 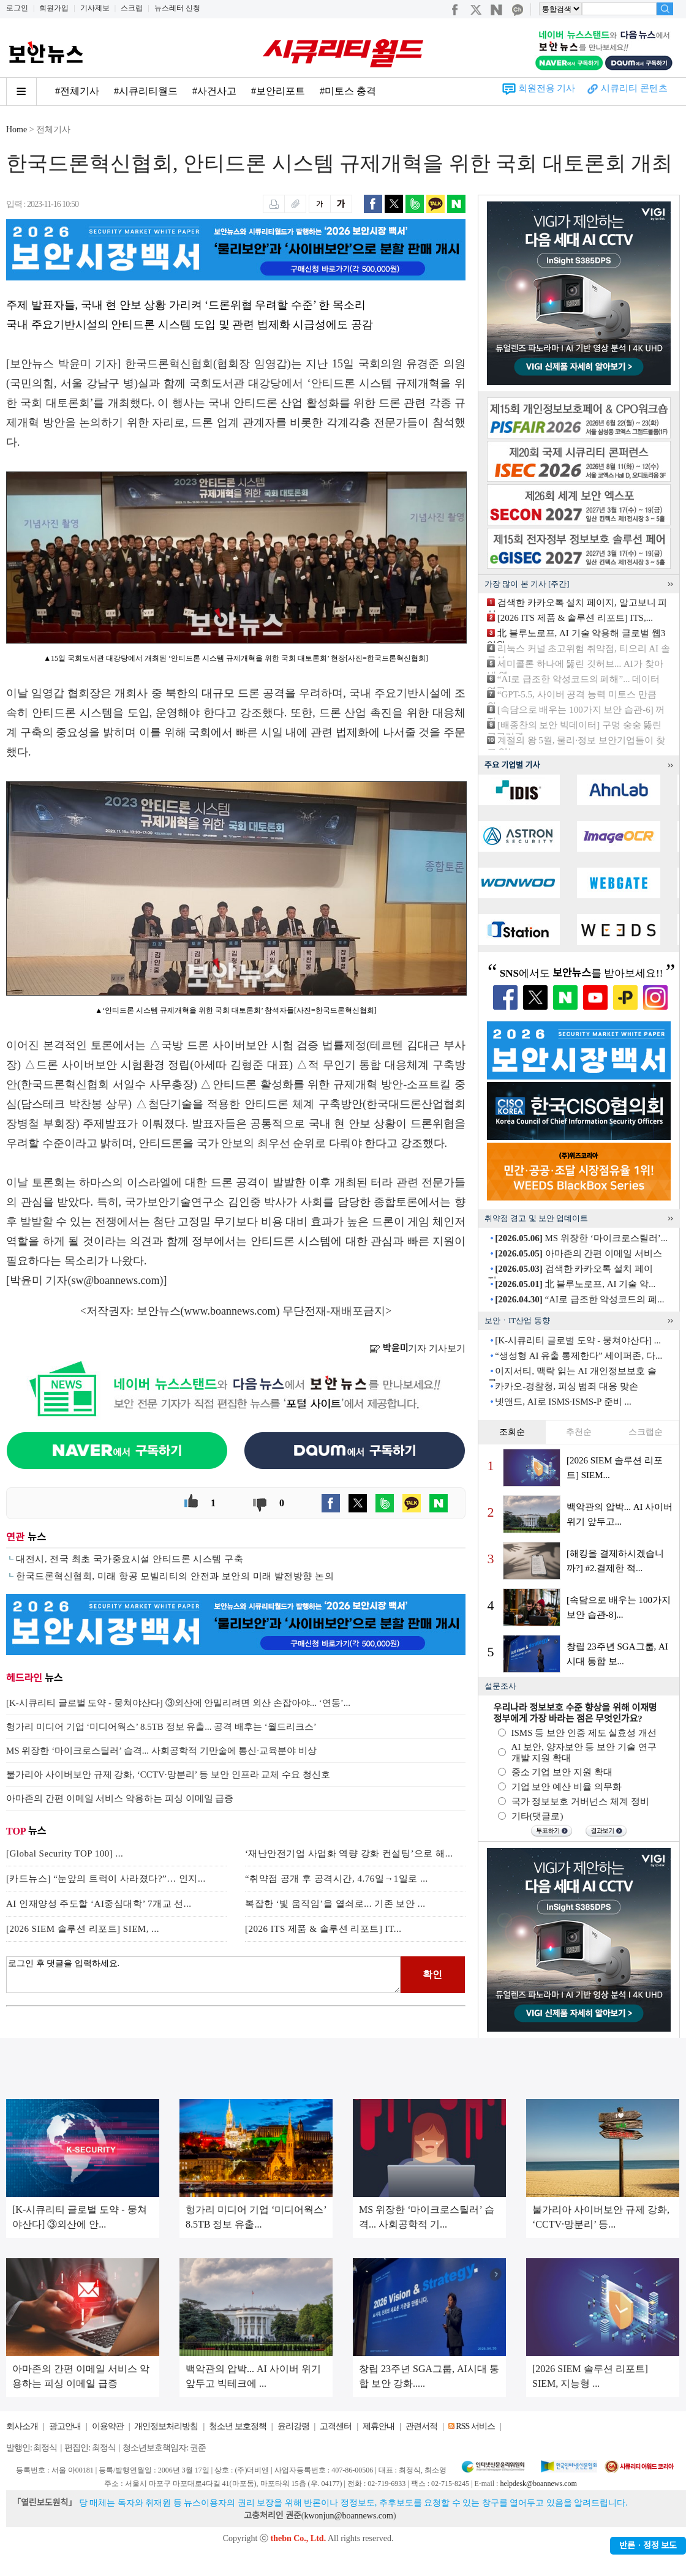 I want to click on 로그인 후 댓글을 입력하세요., so click(x=203, y=1974).